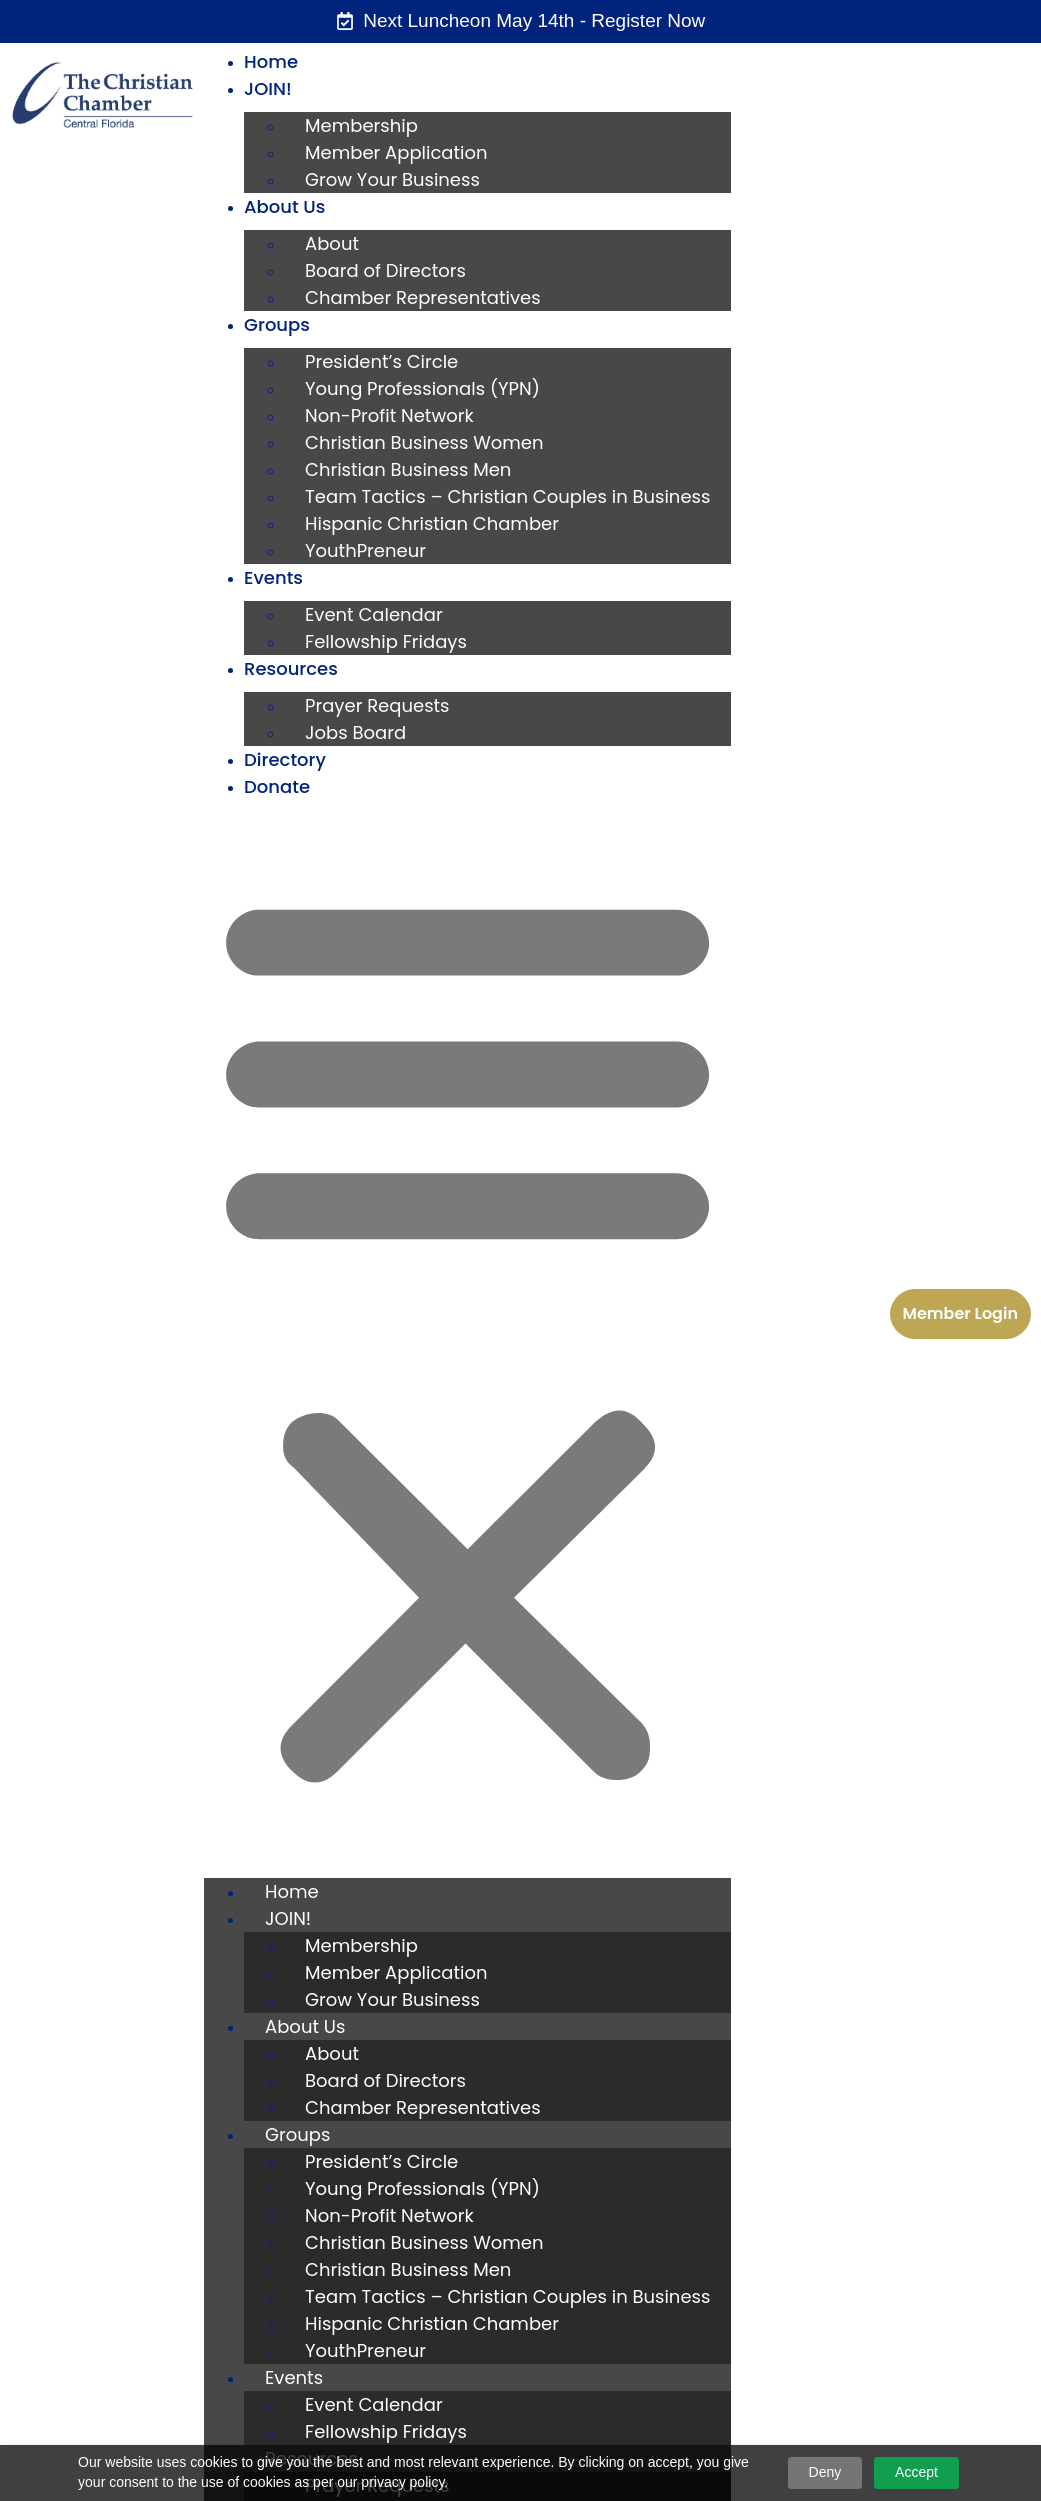  I want to click on Christian Business Women, so click(424, 442).